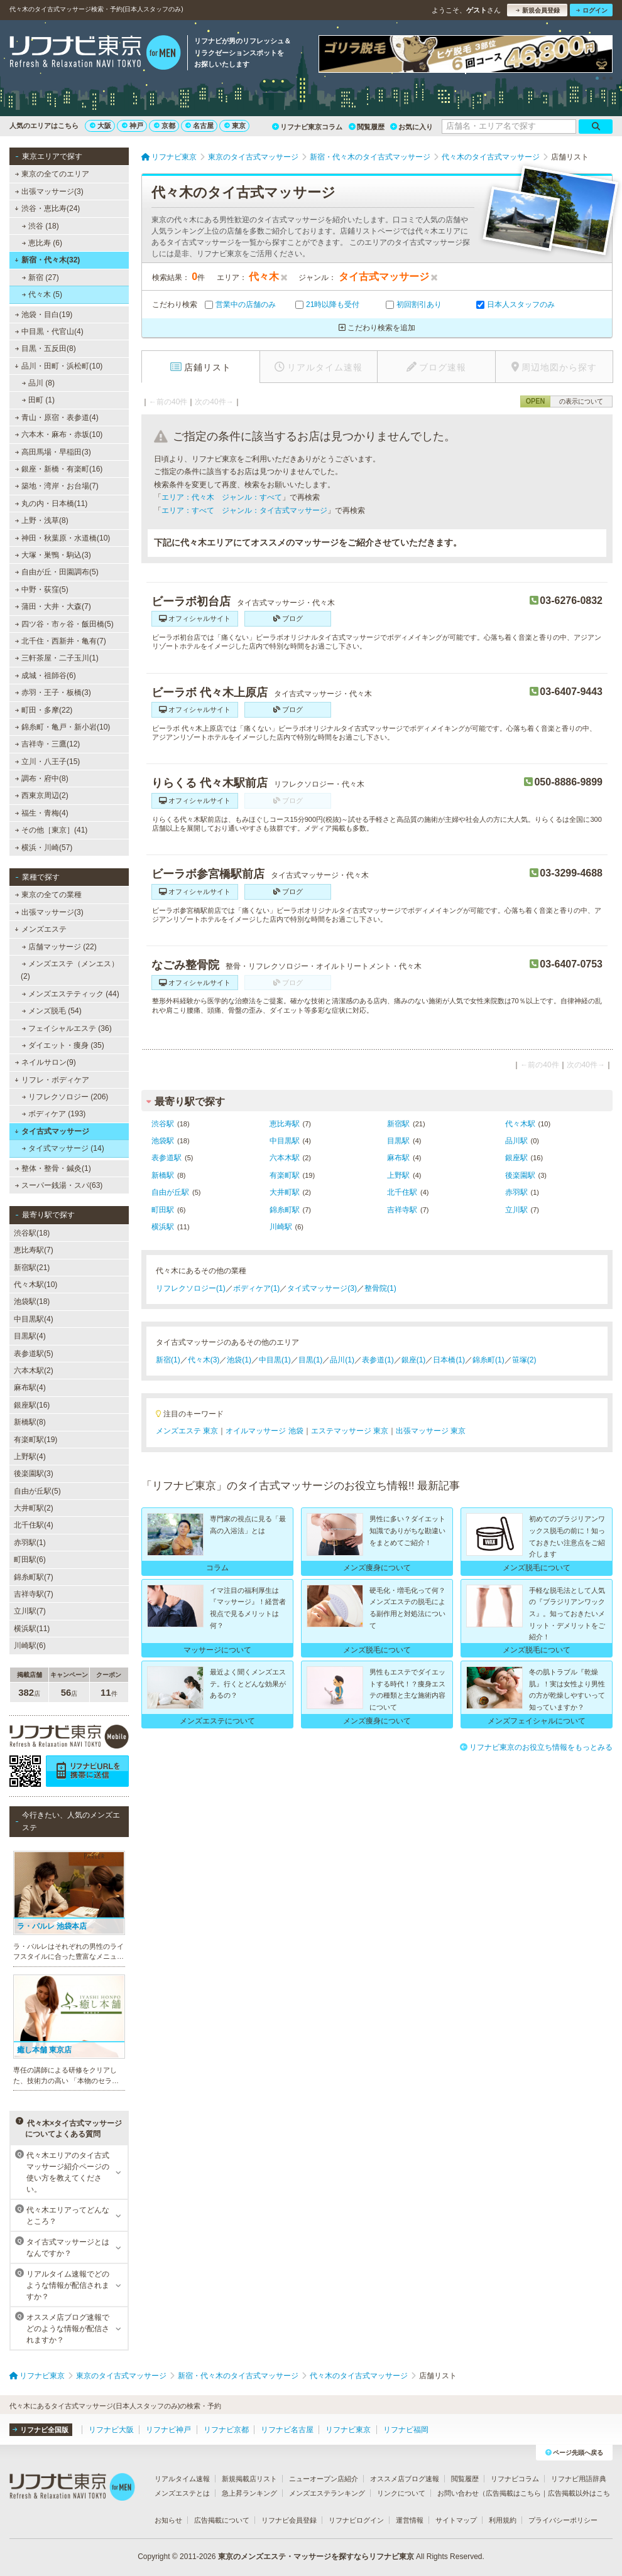 The image size is (622, 2576). What do you see at coordinates (44, 847) in the screenshot?
I see `横浜・川崎(57)` at bounding box center [44, 847].